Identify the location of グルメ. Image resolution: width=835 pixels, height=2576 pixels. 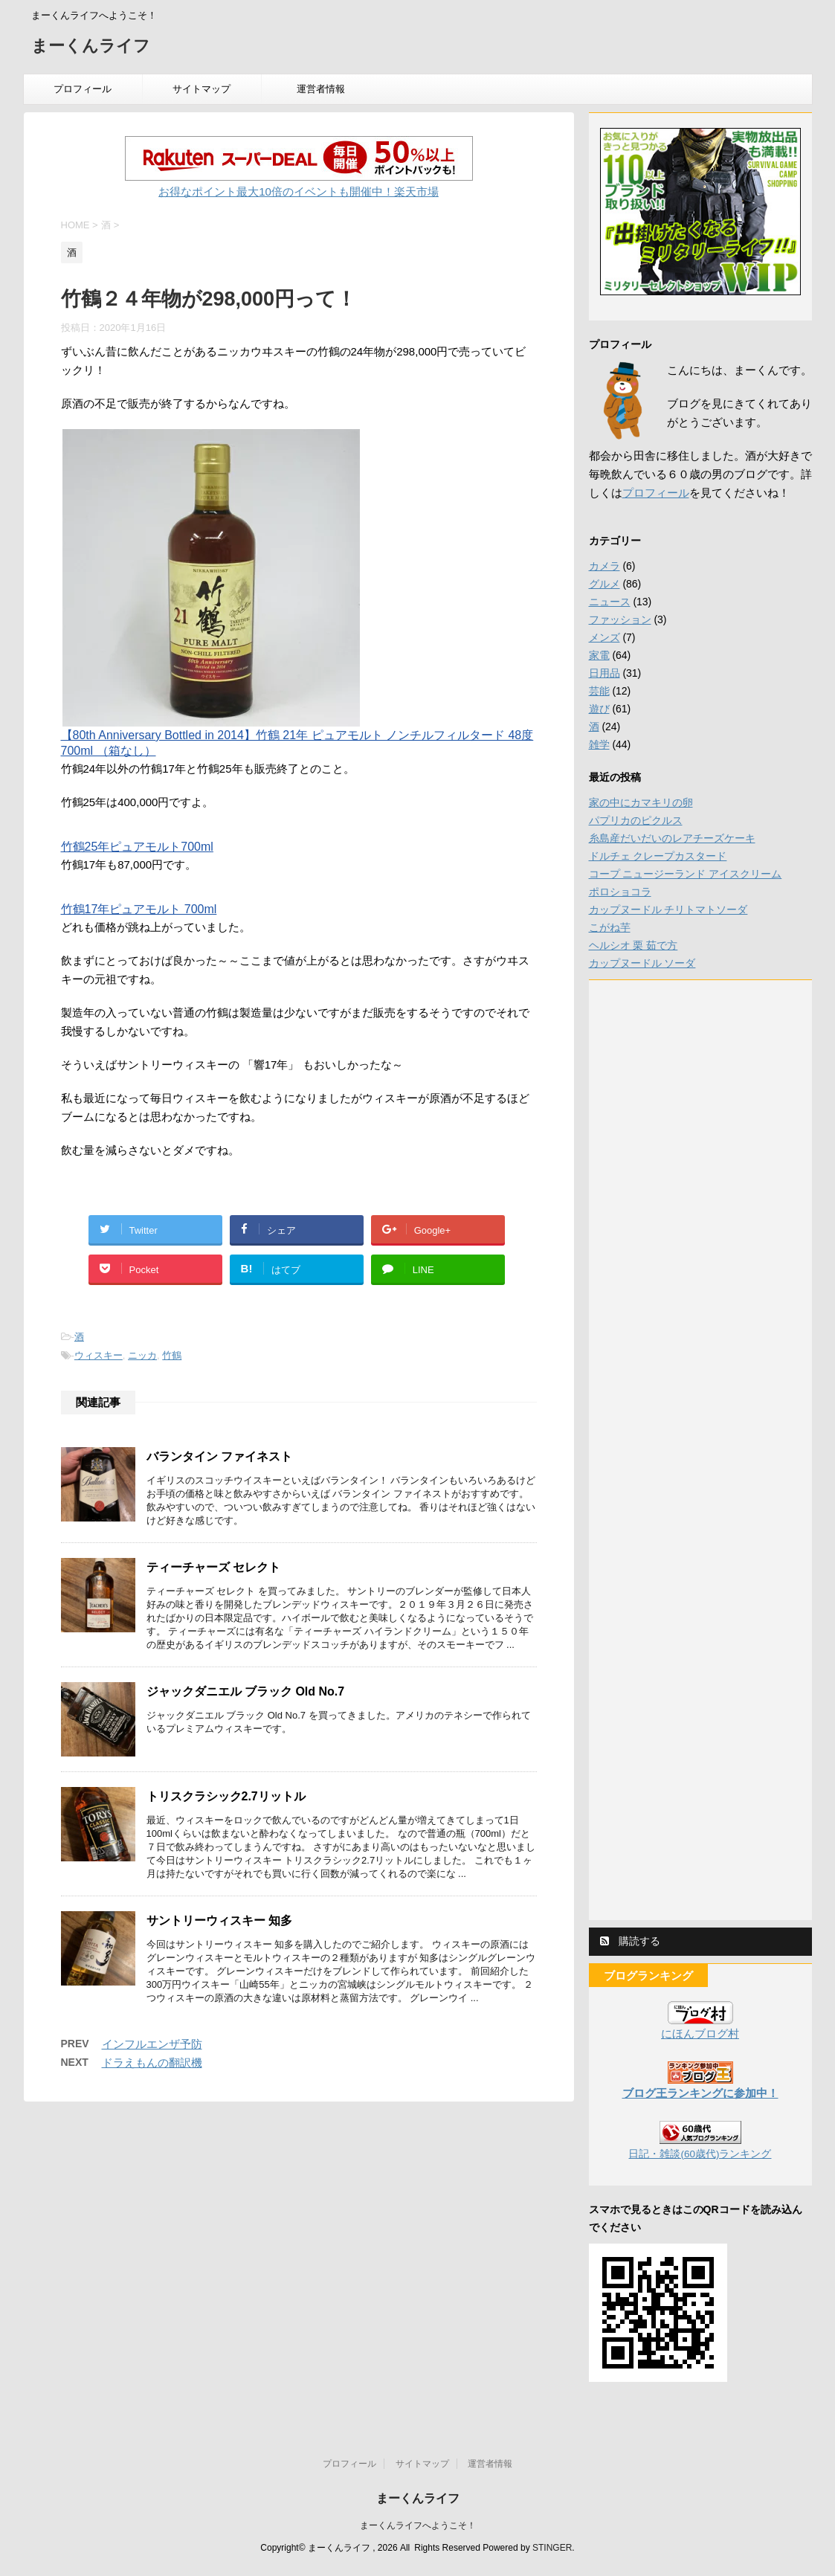
(604, 584).